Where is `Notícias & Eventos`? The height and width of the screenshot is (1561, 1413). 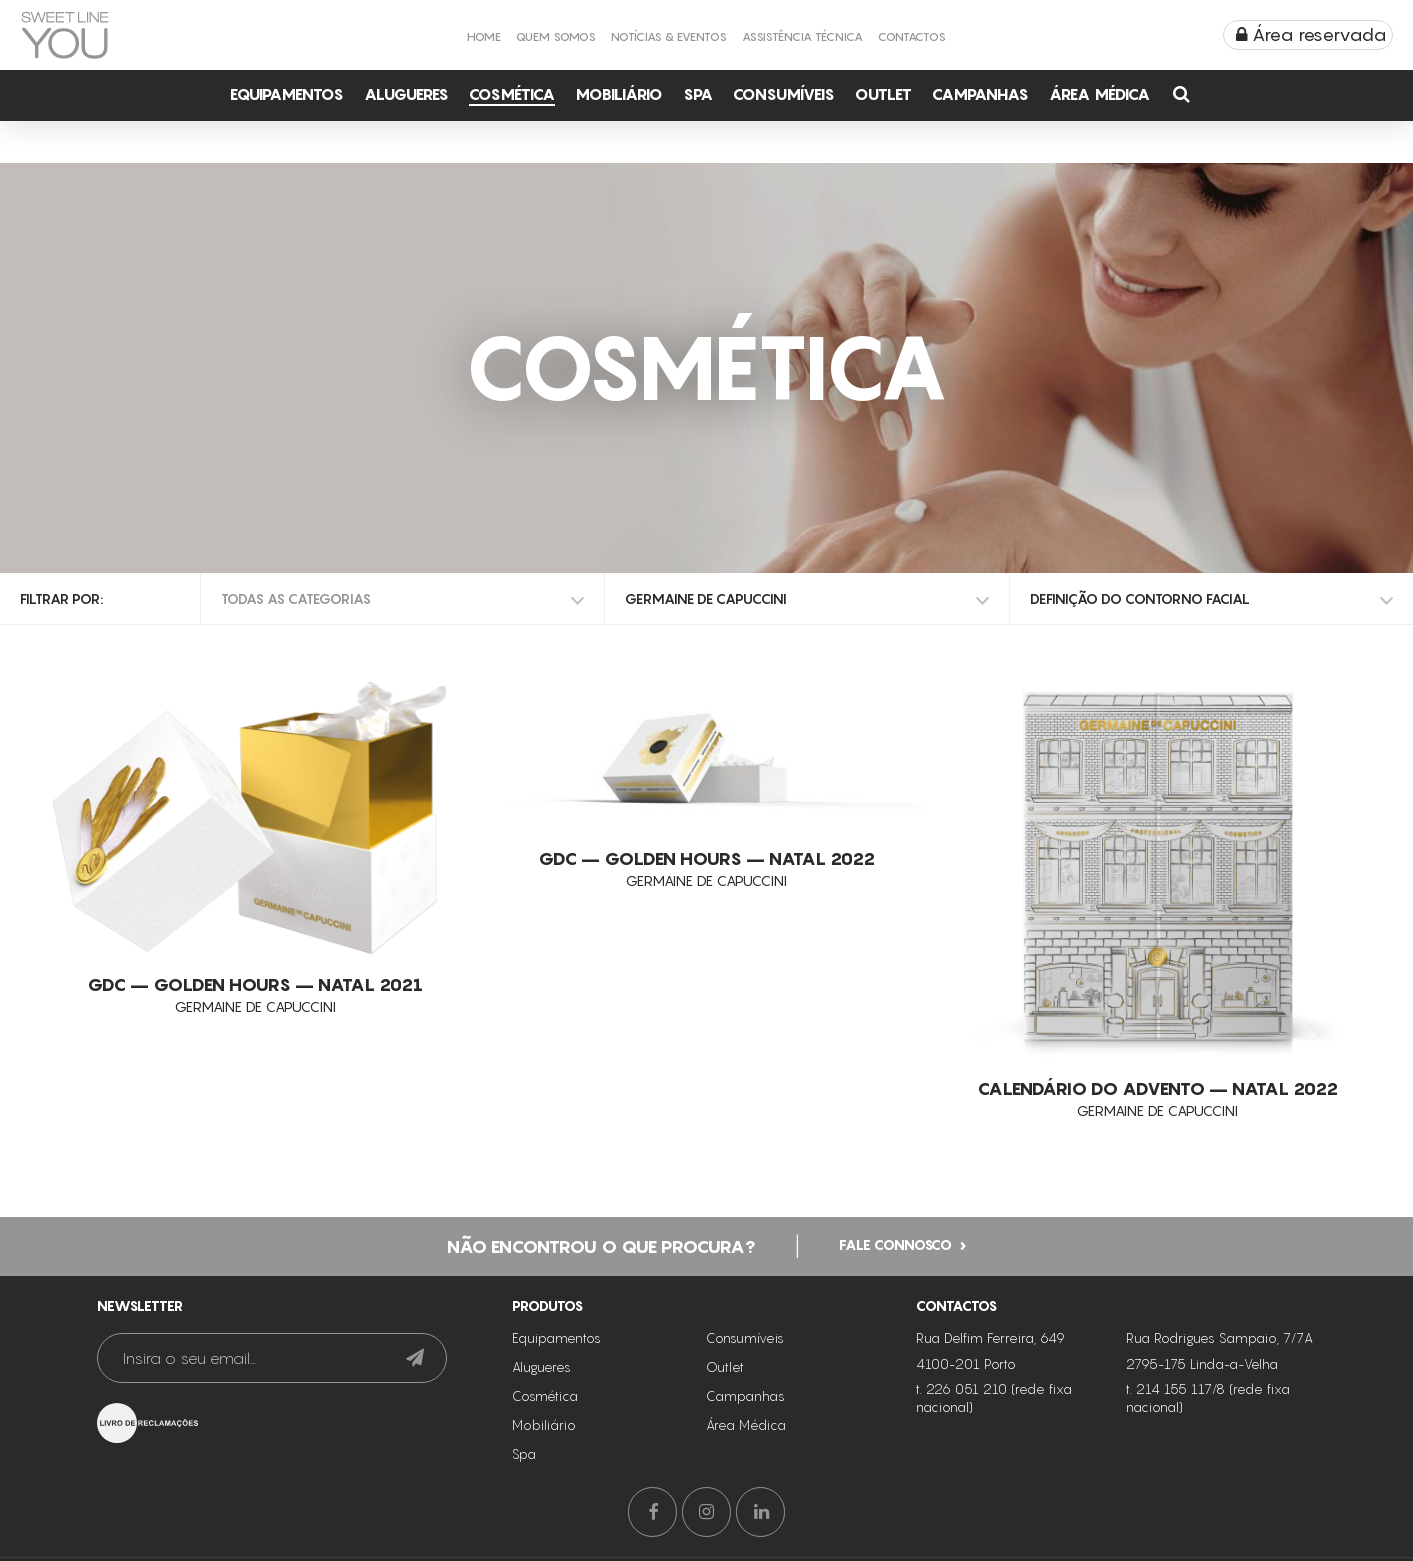
Notícias & Eventos is located at coordinates (669, 36).